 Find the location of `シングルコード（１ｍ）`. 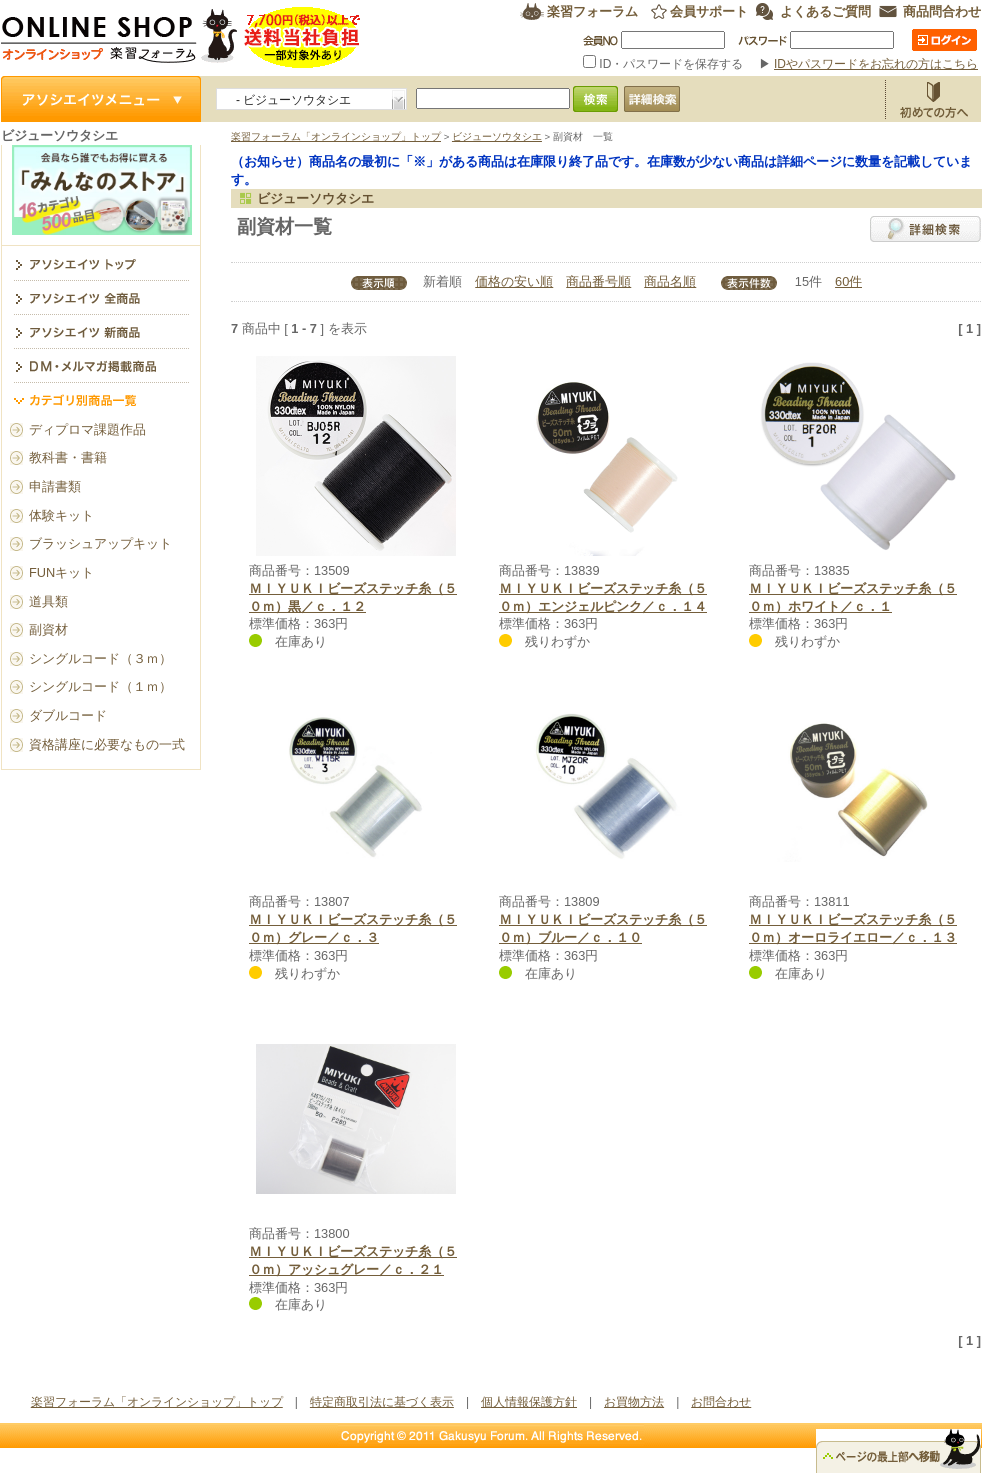

シングルコード（１ｍ） is located at coordinates (100, 686).